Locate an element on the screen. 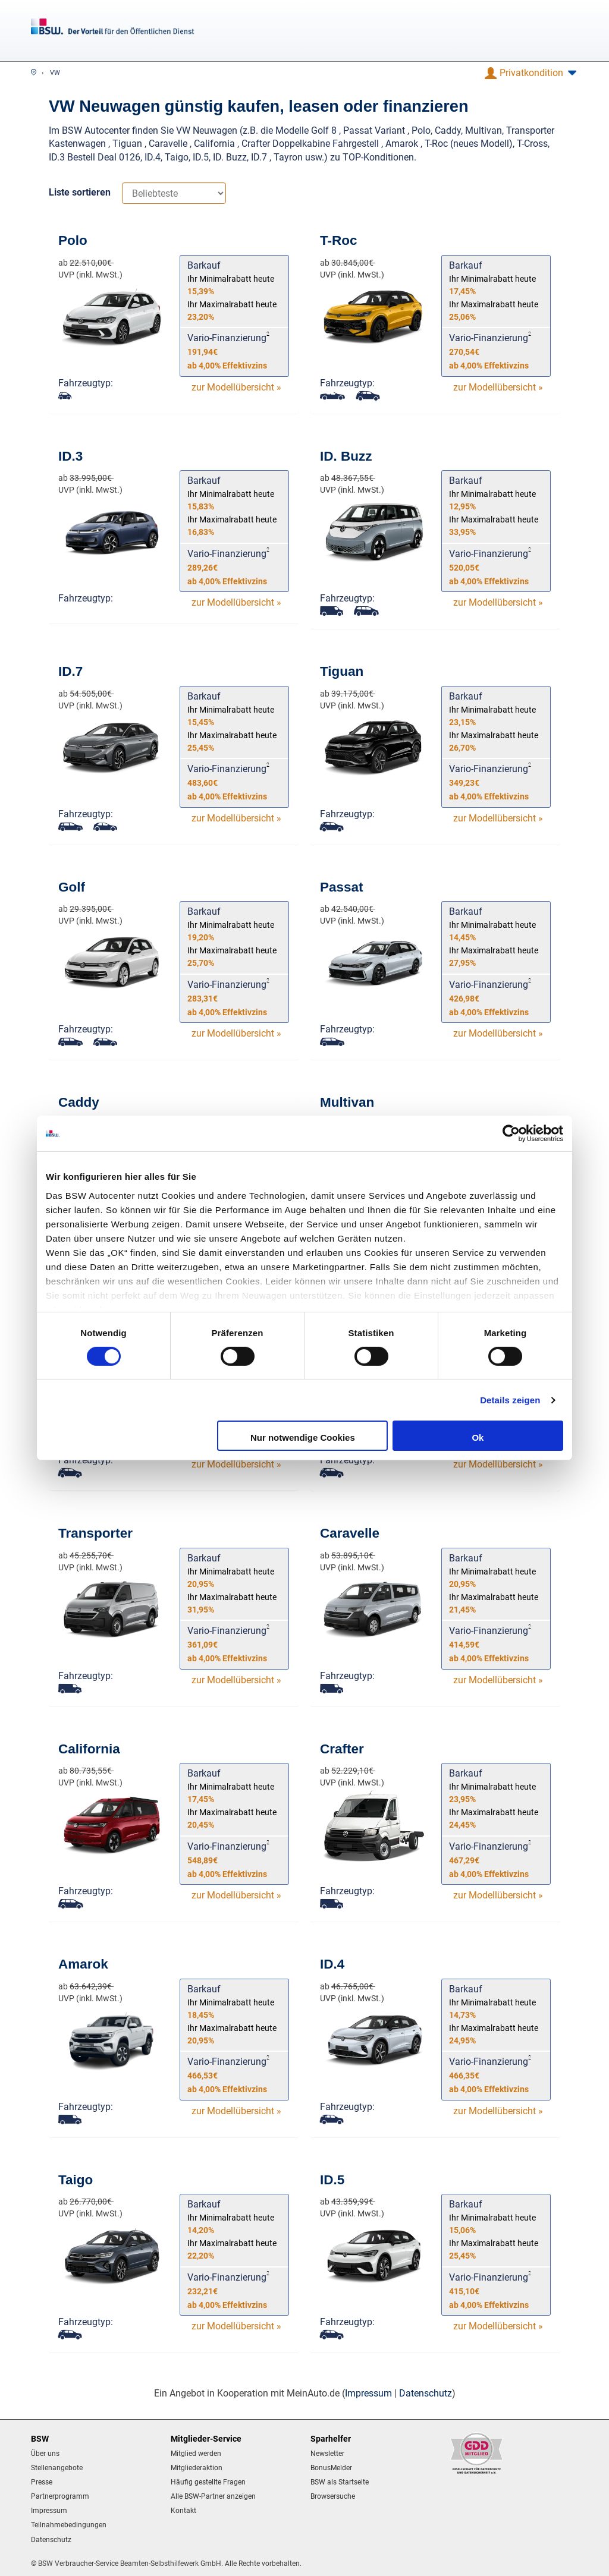  Alle BSW-Partner anzeigen is located at coordinates (213, 2496).